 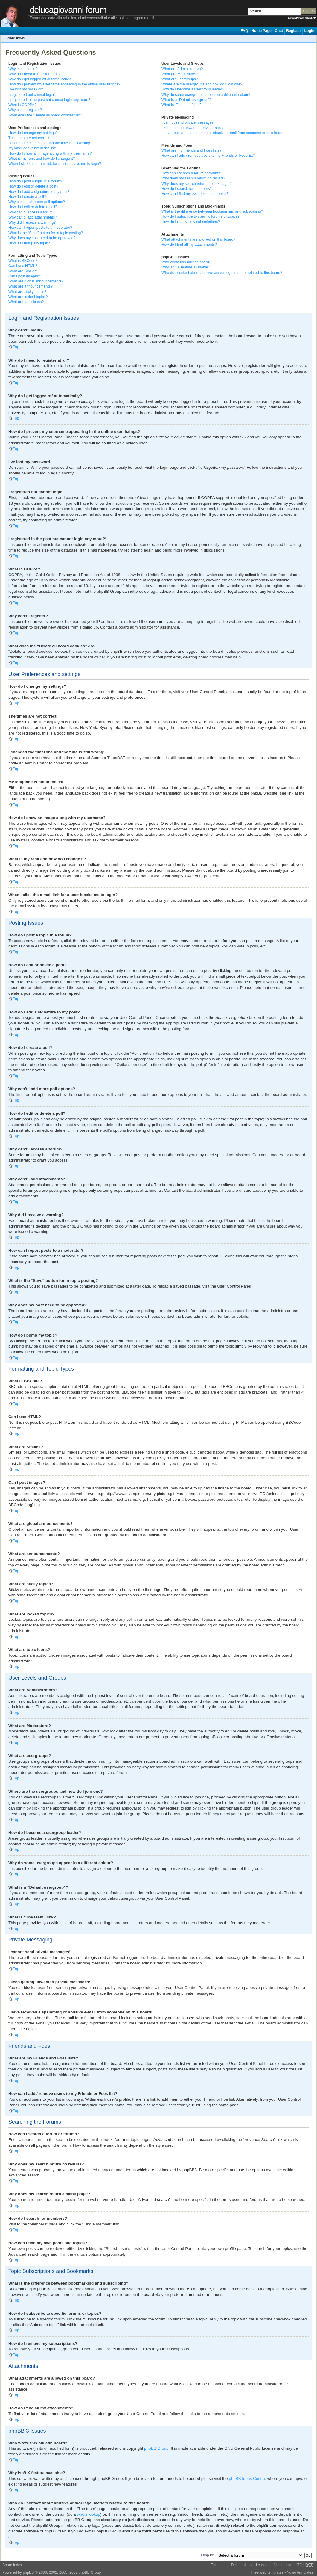 I want to click on What is my rank and how do I change it?, so click(x=41, y=158).